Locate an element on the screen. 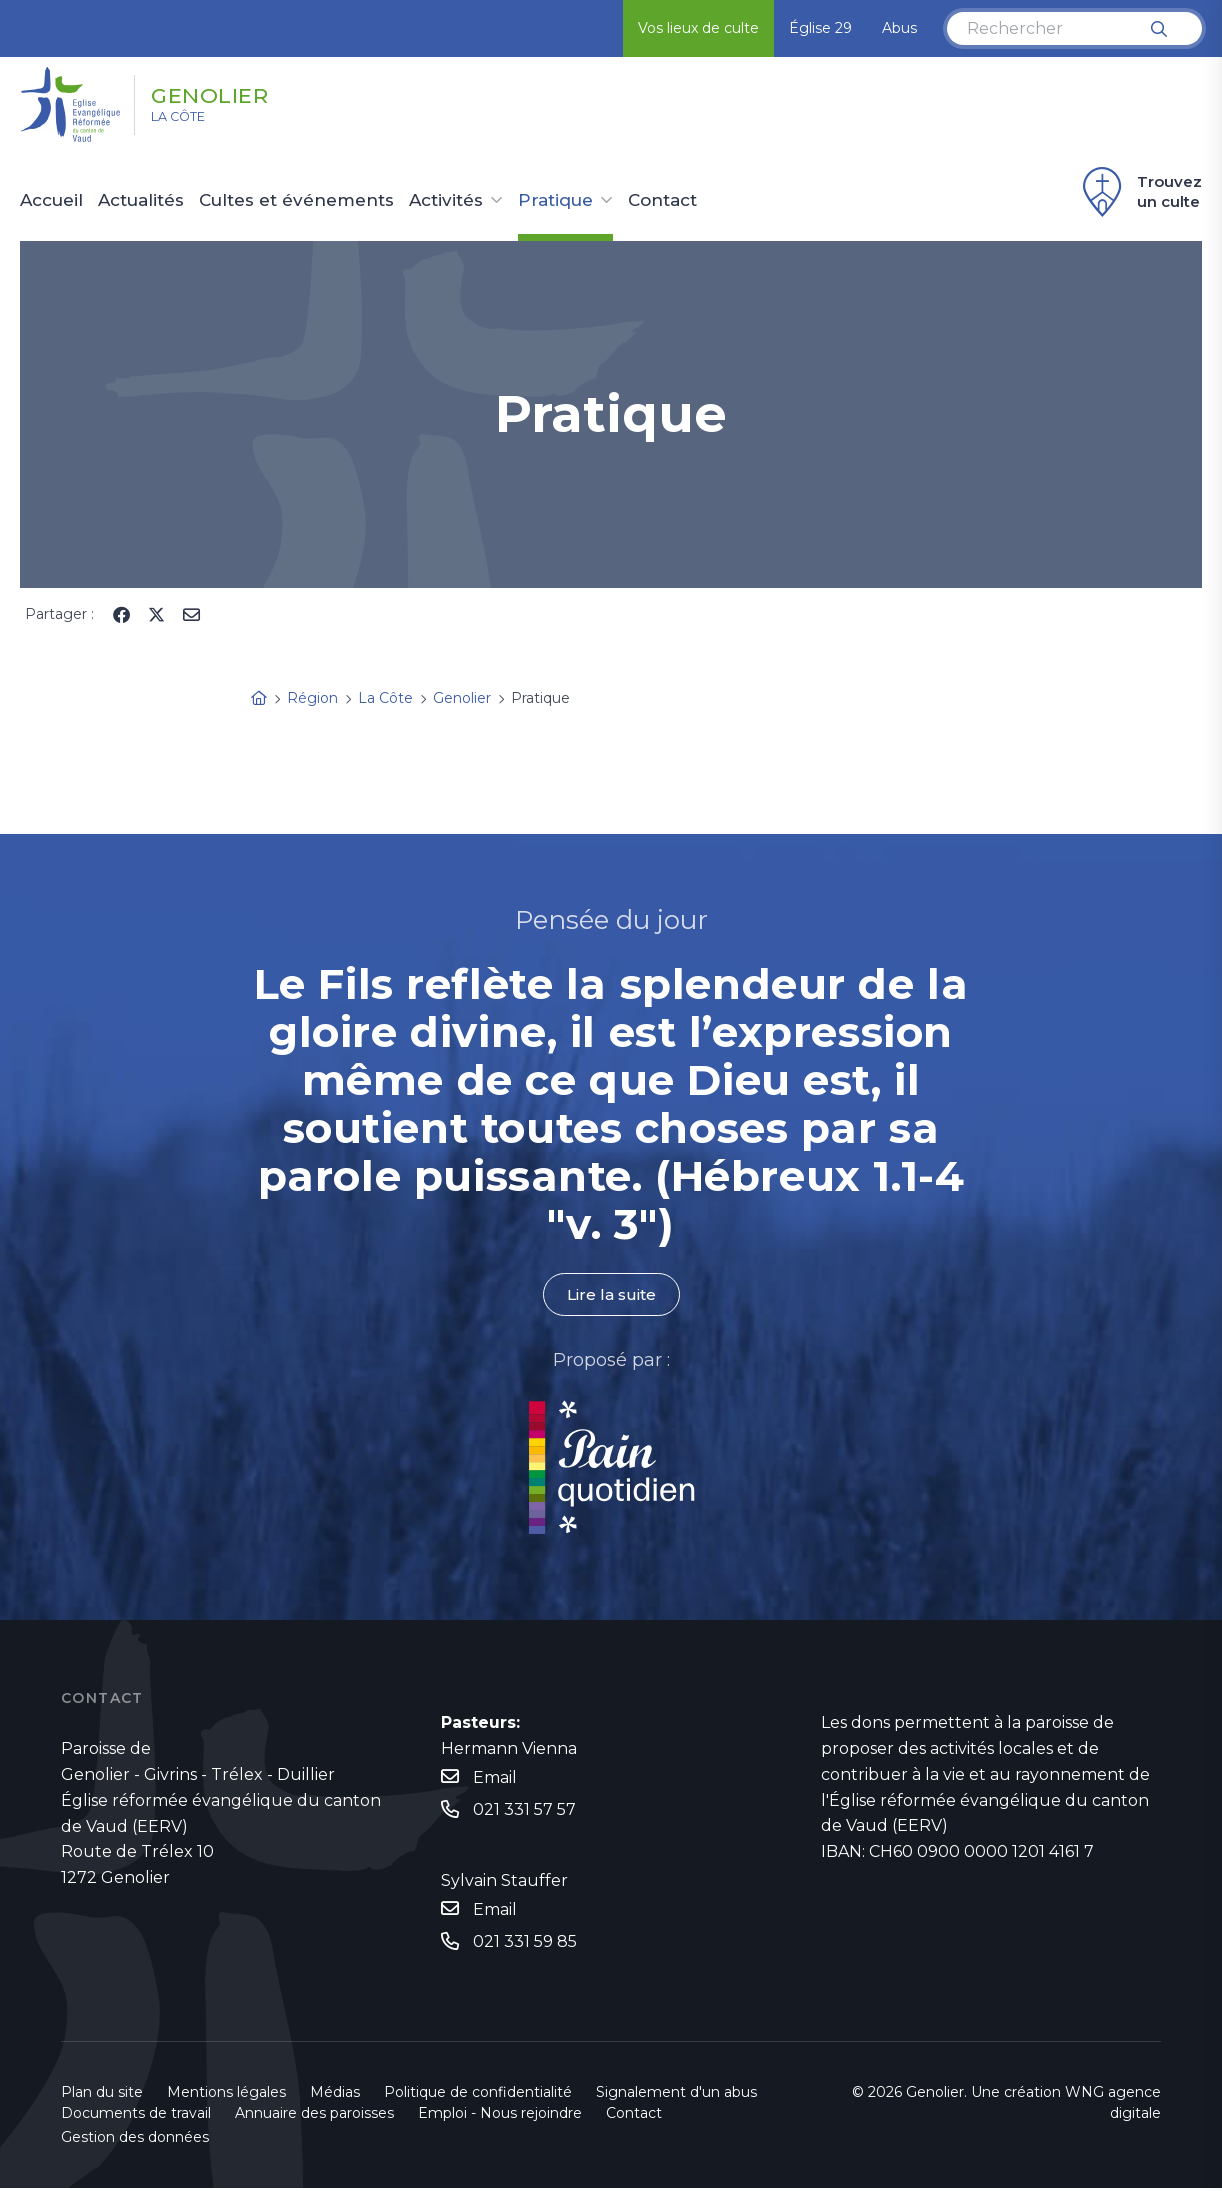 The width and height of the screenshot is (1222, 2191). Abus is located at coordinates (899, 28).